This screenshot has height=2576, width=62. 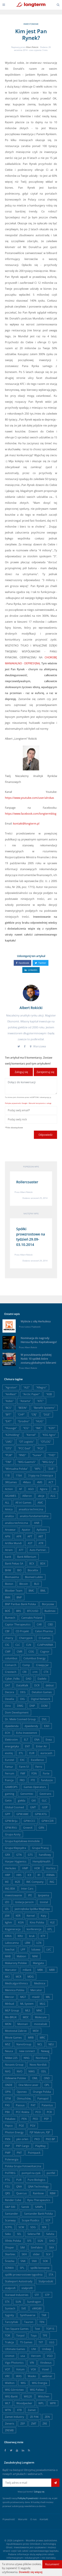 I want to click on BNP Paribas Bank Polska, so click(x=20, y=1604).